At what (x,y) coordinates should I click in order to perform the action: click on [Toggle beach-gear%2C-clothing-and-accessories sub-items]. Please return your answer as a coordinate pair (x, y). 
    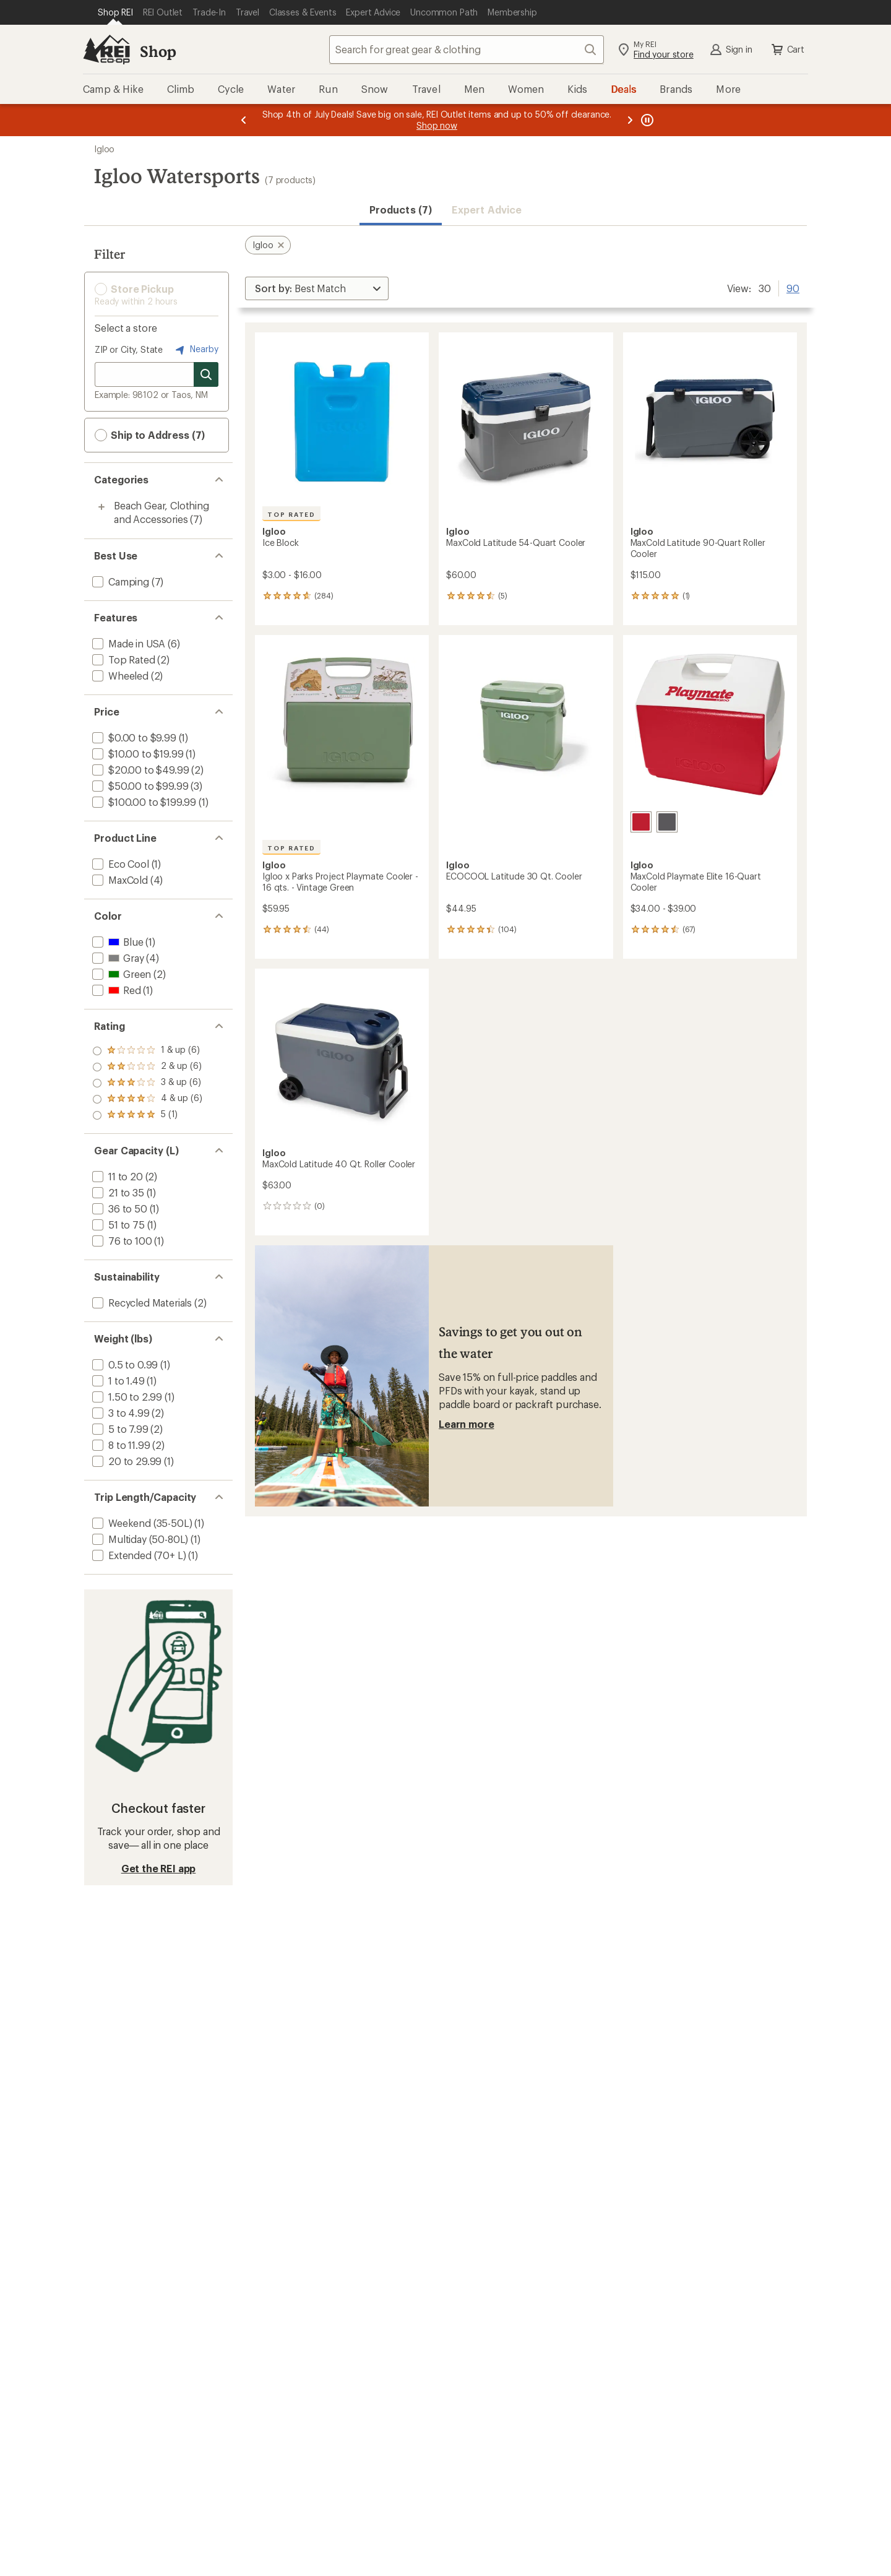
    Looking at the image, I should click on (101, 506).